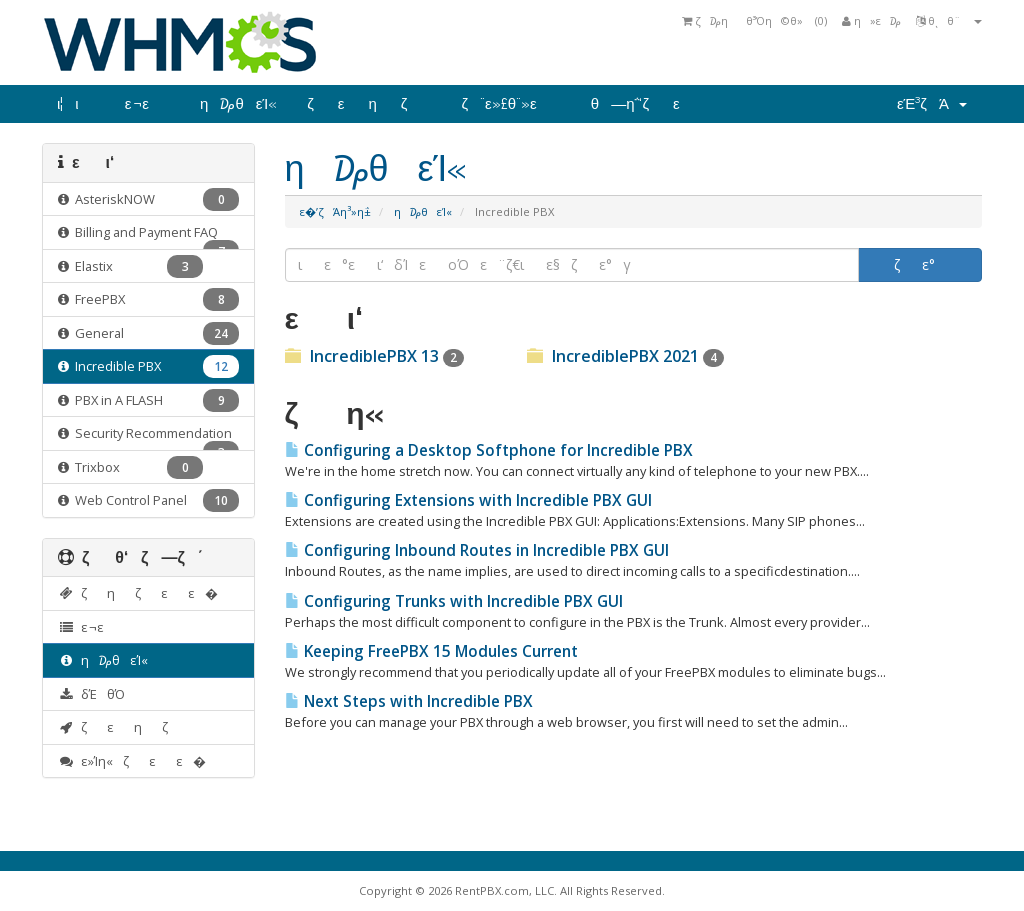  Describe the element at coordinates (510, 104) in the screenshot. I see `ζ¨ε»£θ¨»ε` at that location.